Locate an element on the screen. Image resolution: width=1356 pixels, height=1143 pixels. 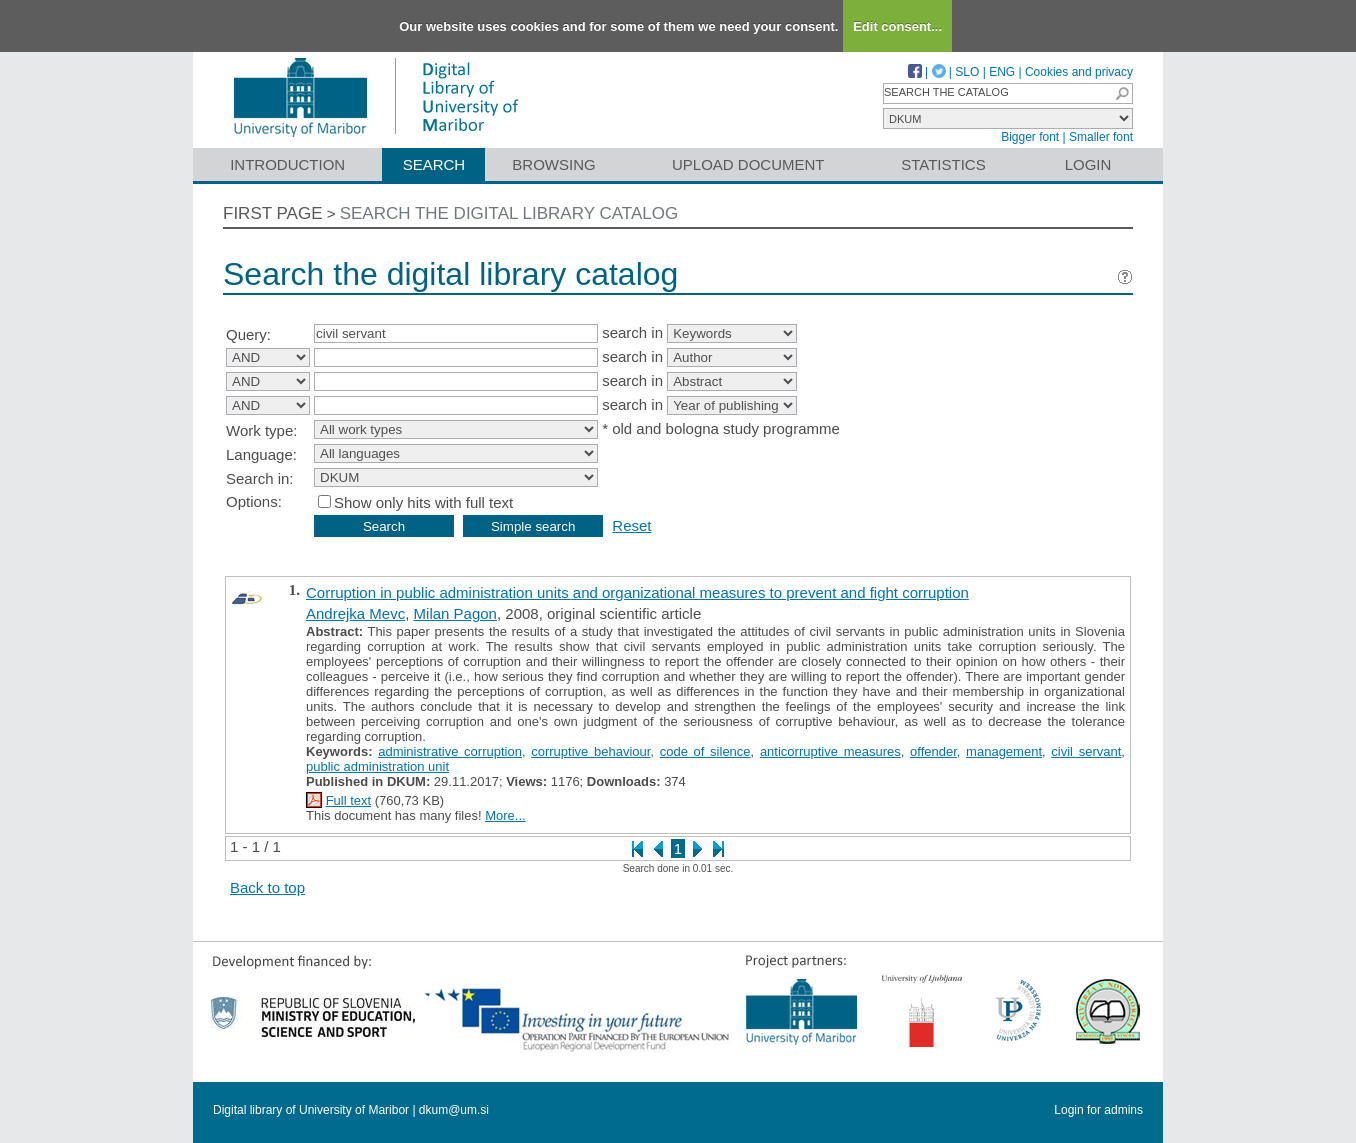
Login for admins is located at coordinates (1098, 1110).